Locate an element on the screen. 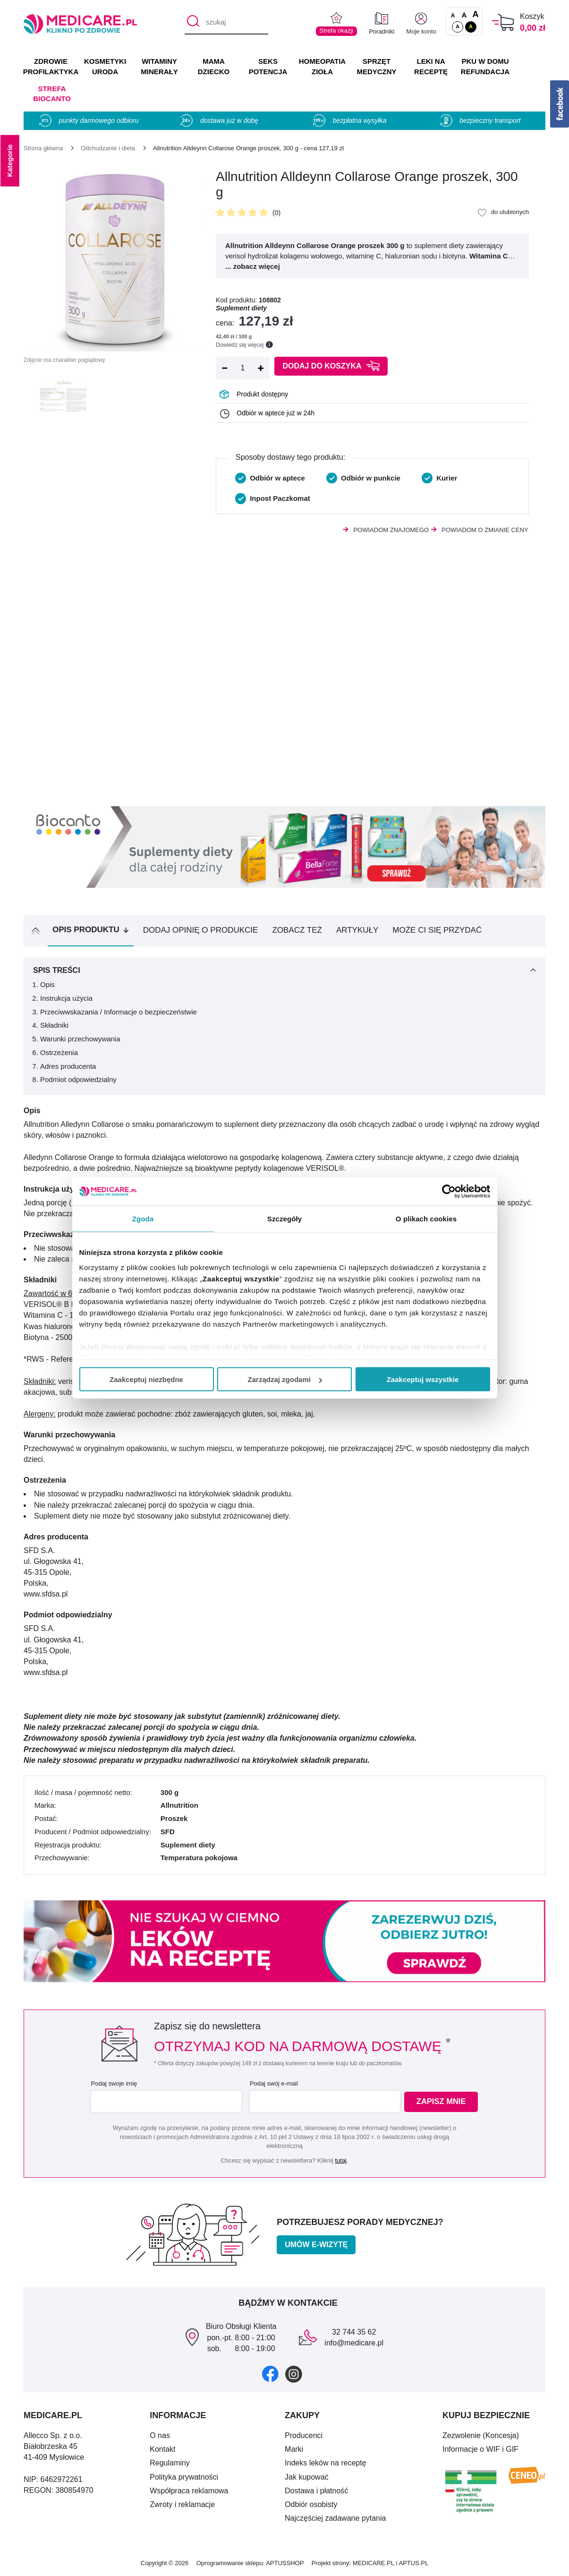  [Koszyk] is located at coordinates (503, 22).